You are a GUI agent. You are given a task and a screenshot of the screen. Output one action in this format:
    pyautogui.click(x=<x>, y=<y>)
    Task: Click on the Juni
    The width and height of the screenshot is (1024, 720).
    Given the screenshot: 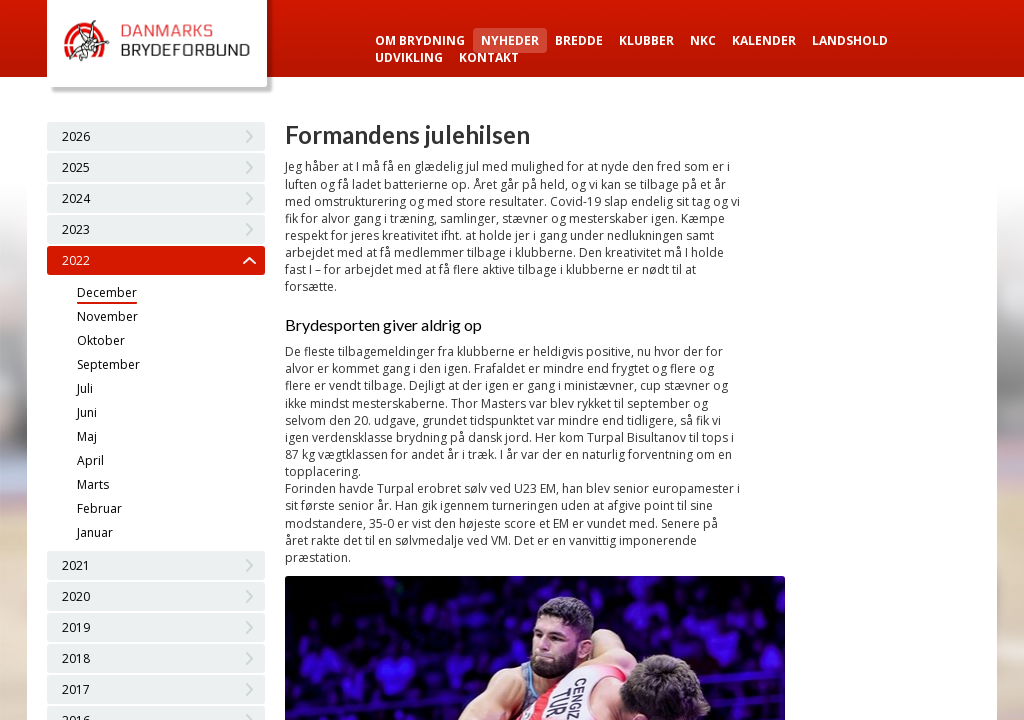 What is the action you would take?
    pyautogui.click(x=87, y=412)
    